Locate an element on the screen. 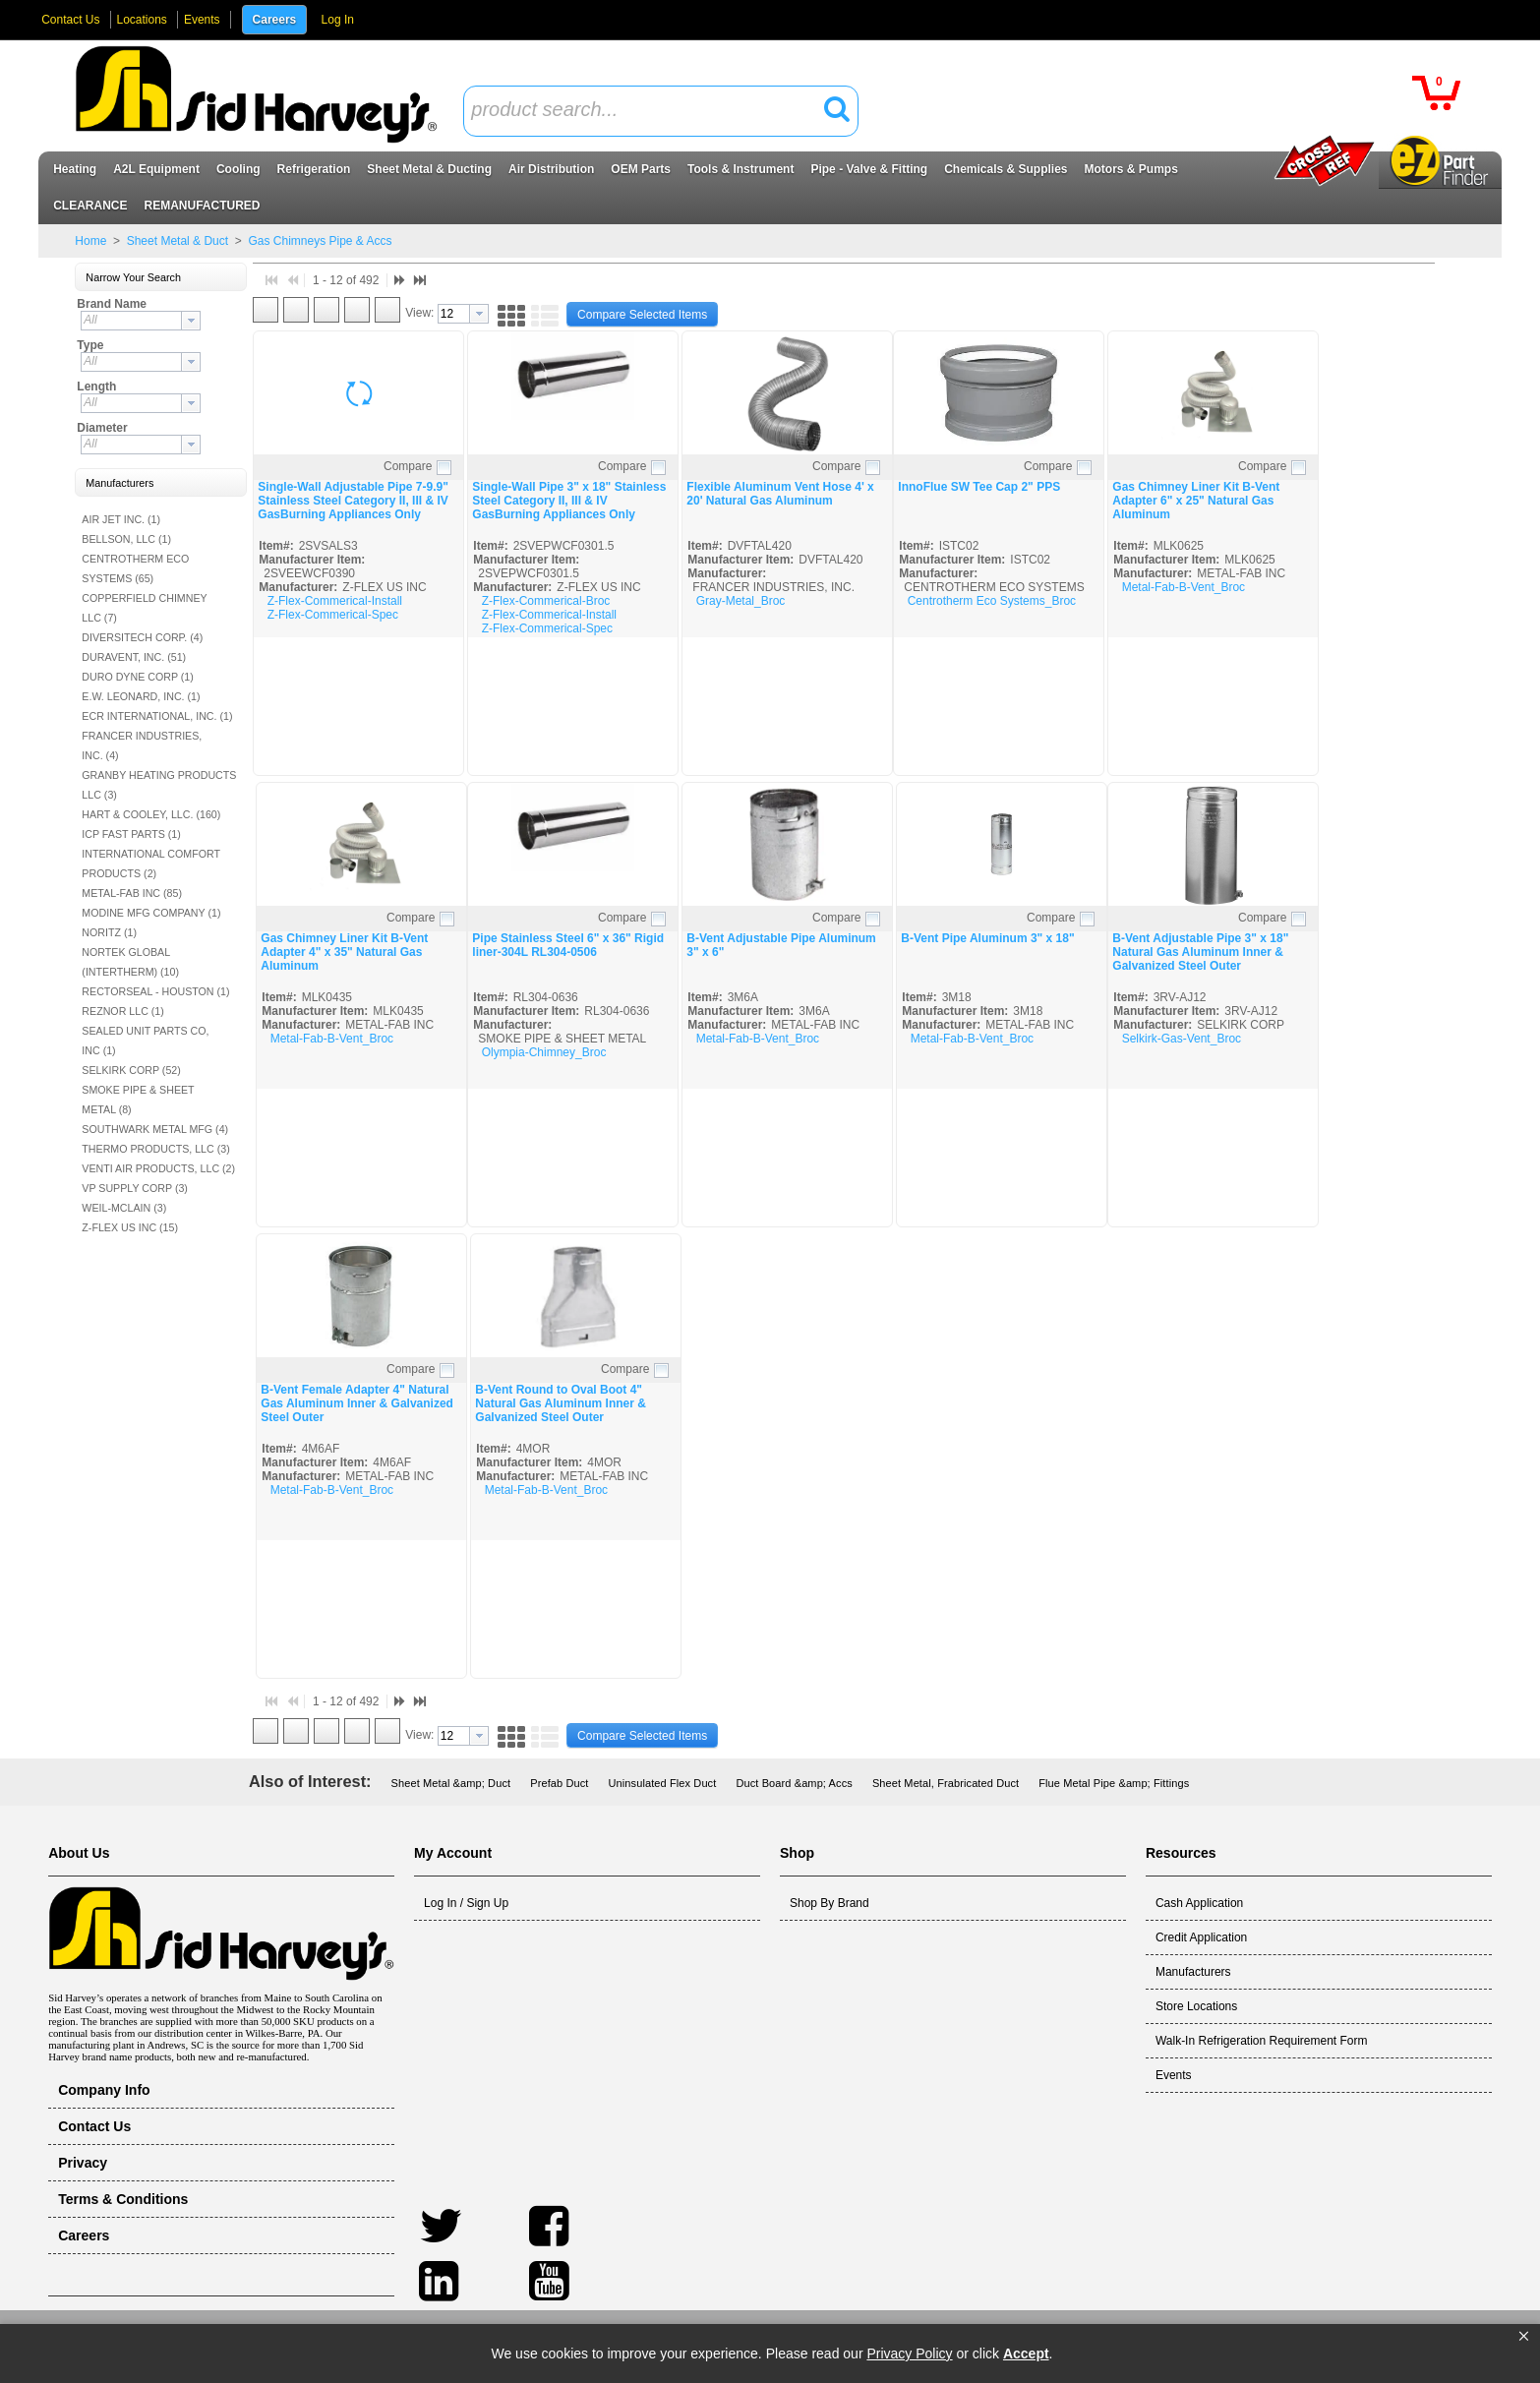 This screenshot has width=1540, height=2383. Centrotherm Eco Systems_Broc is located at coordinates (992, 601).